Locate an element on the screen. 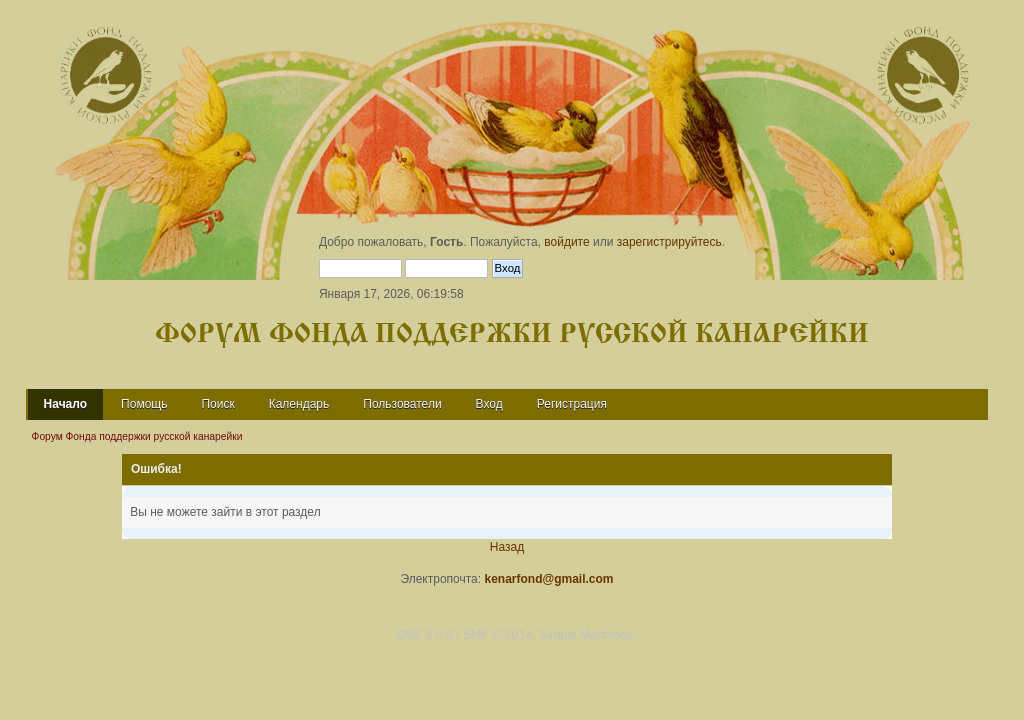 Image resolution: width=1024 pixels, height=720 pixels. Пользователи is located at coordinates (402, 404).